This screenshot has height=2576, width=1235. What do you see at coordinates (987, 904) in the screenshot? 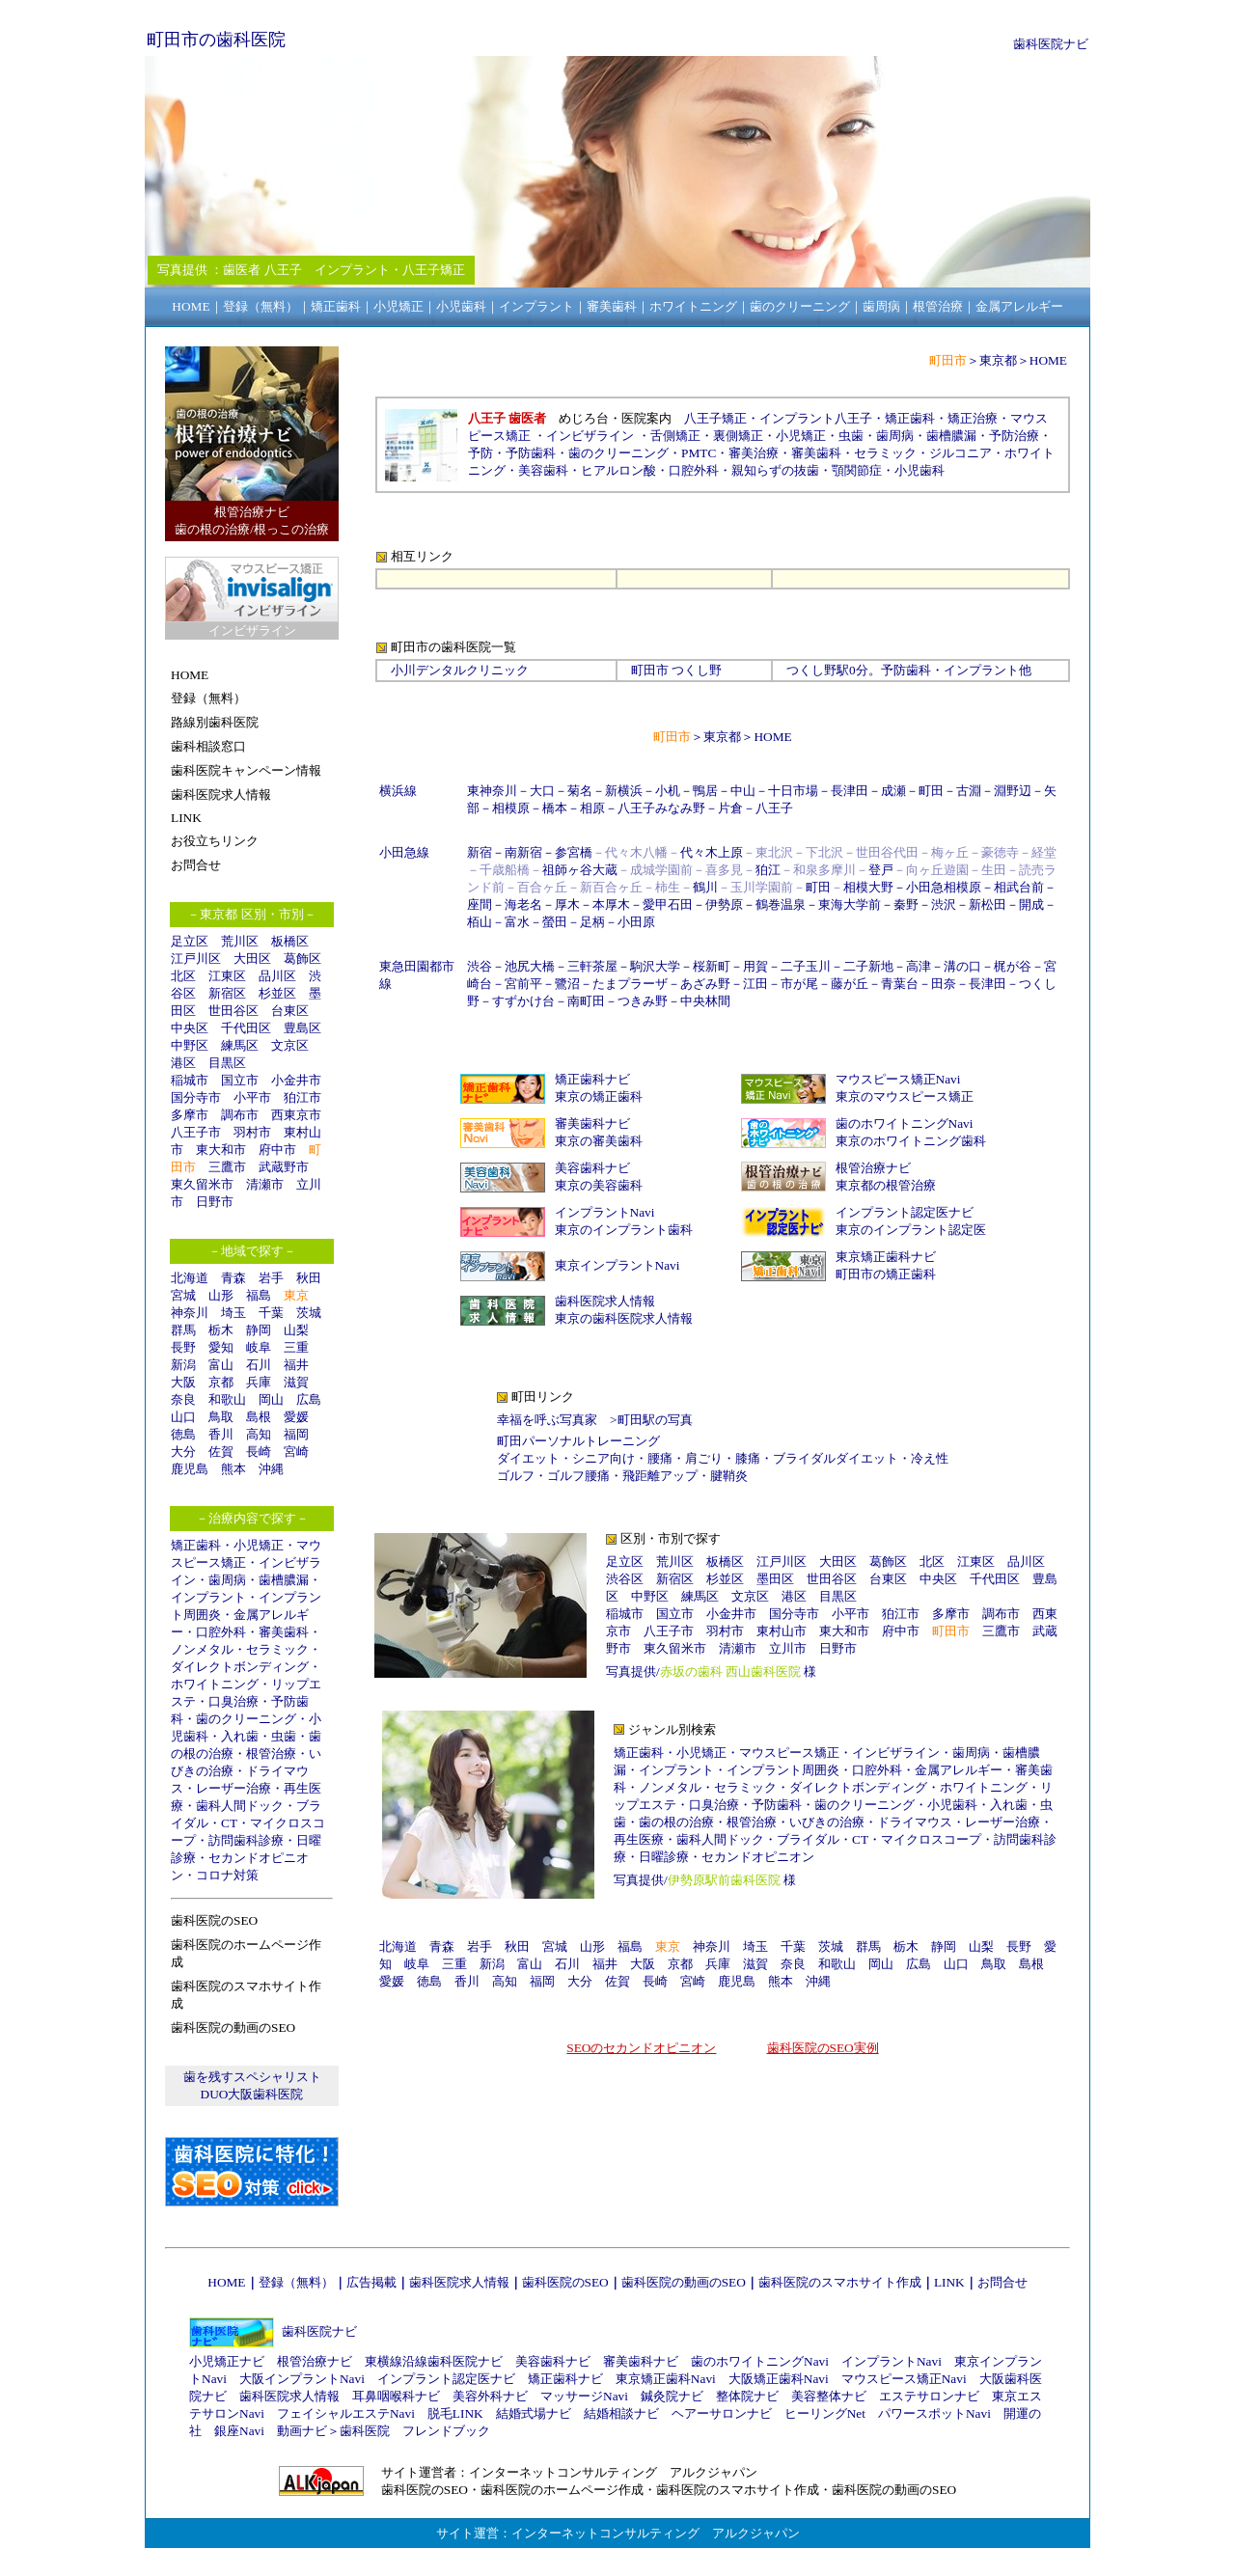
I see `新松田` at bounding box center [987, 904].